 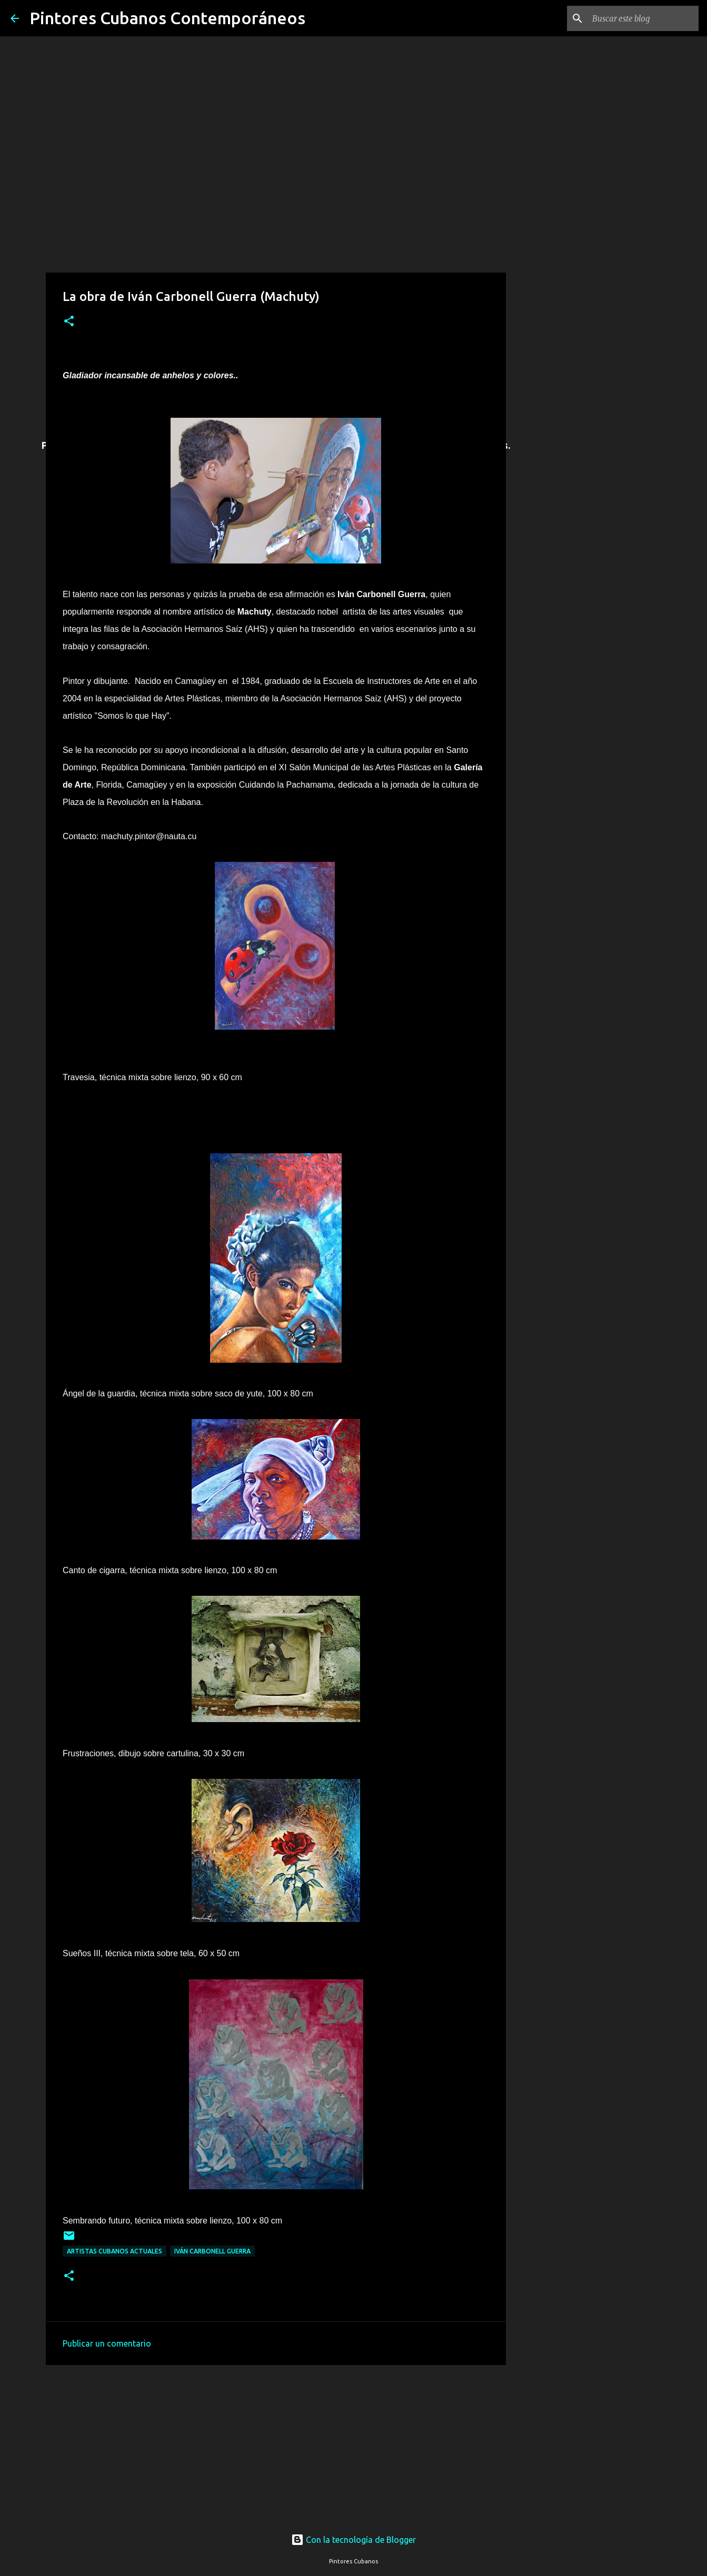 I want to click on [Buscar este blog], so click(x=643, y=18).